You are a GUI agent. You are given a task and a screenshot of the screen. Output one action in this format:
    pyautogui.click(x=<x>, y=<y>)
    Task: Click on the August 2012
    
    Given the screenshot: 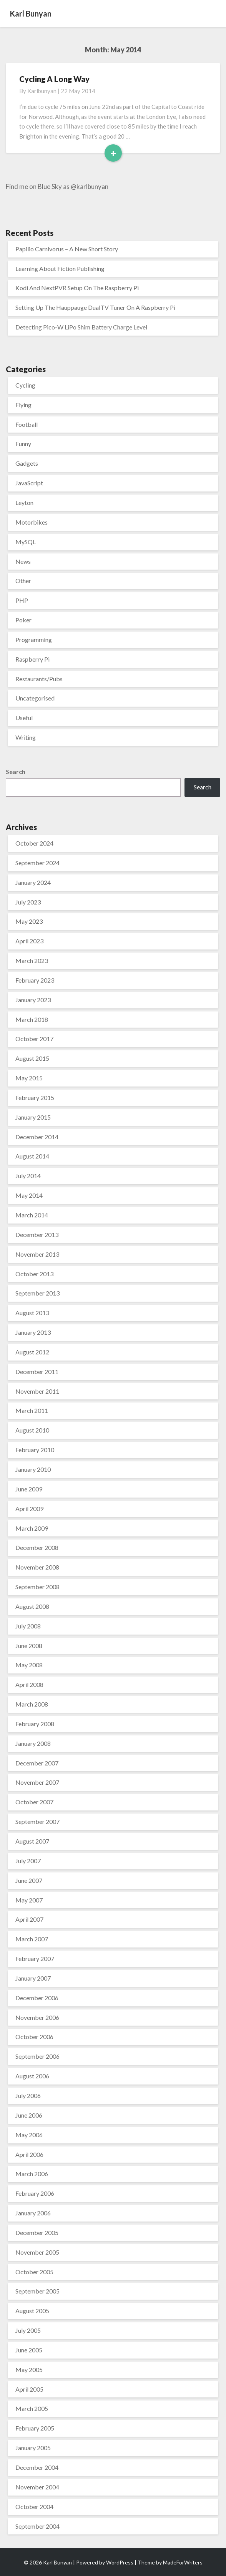 What is the action you would take?
    pyautogui.click(x=32, y=1352)
    